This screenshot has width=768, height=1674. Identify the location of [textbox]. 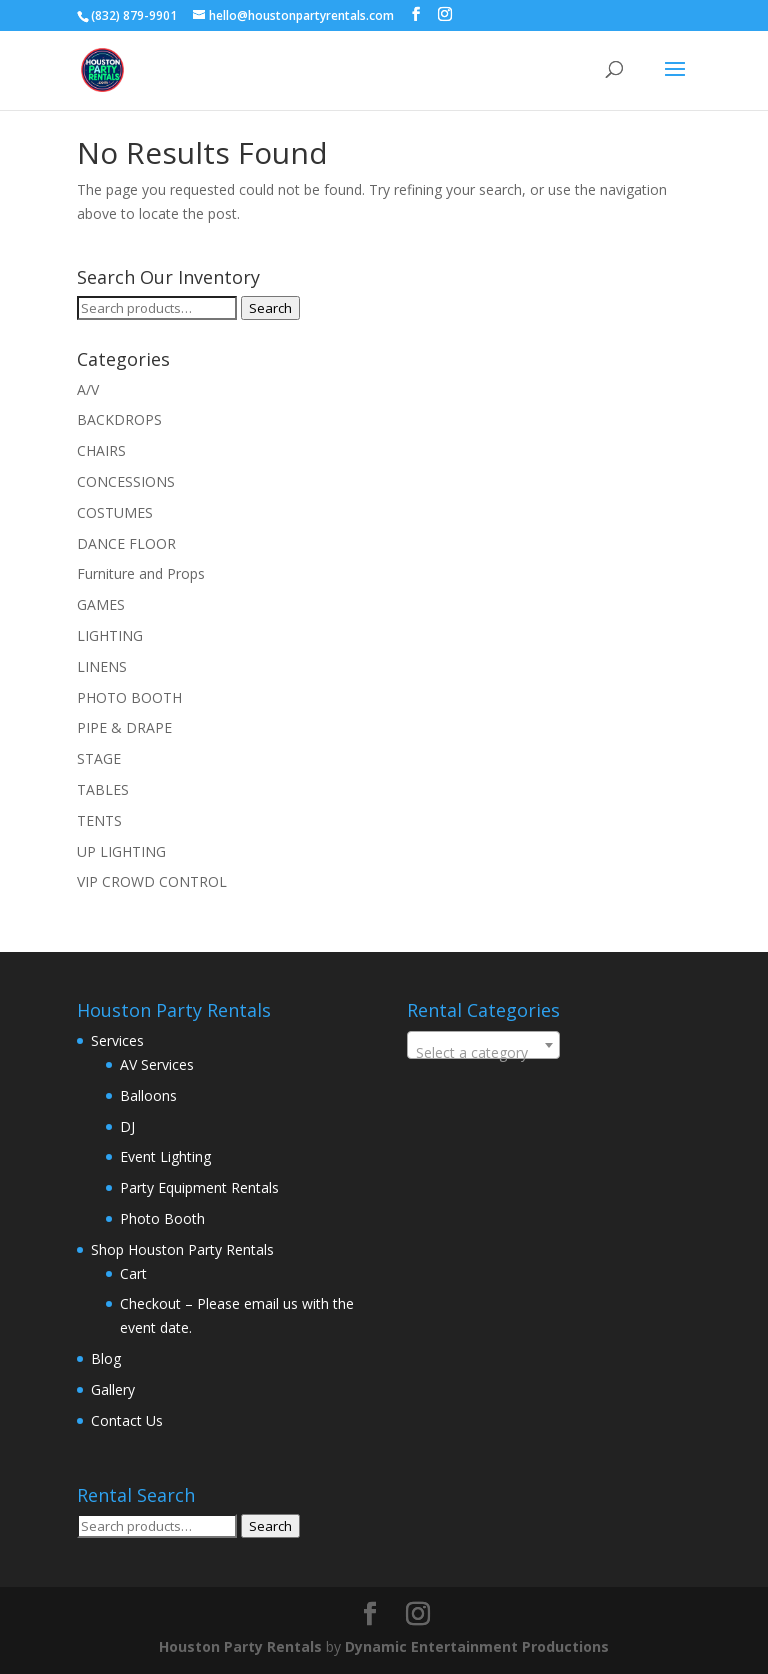
(483, 1053).